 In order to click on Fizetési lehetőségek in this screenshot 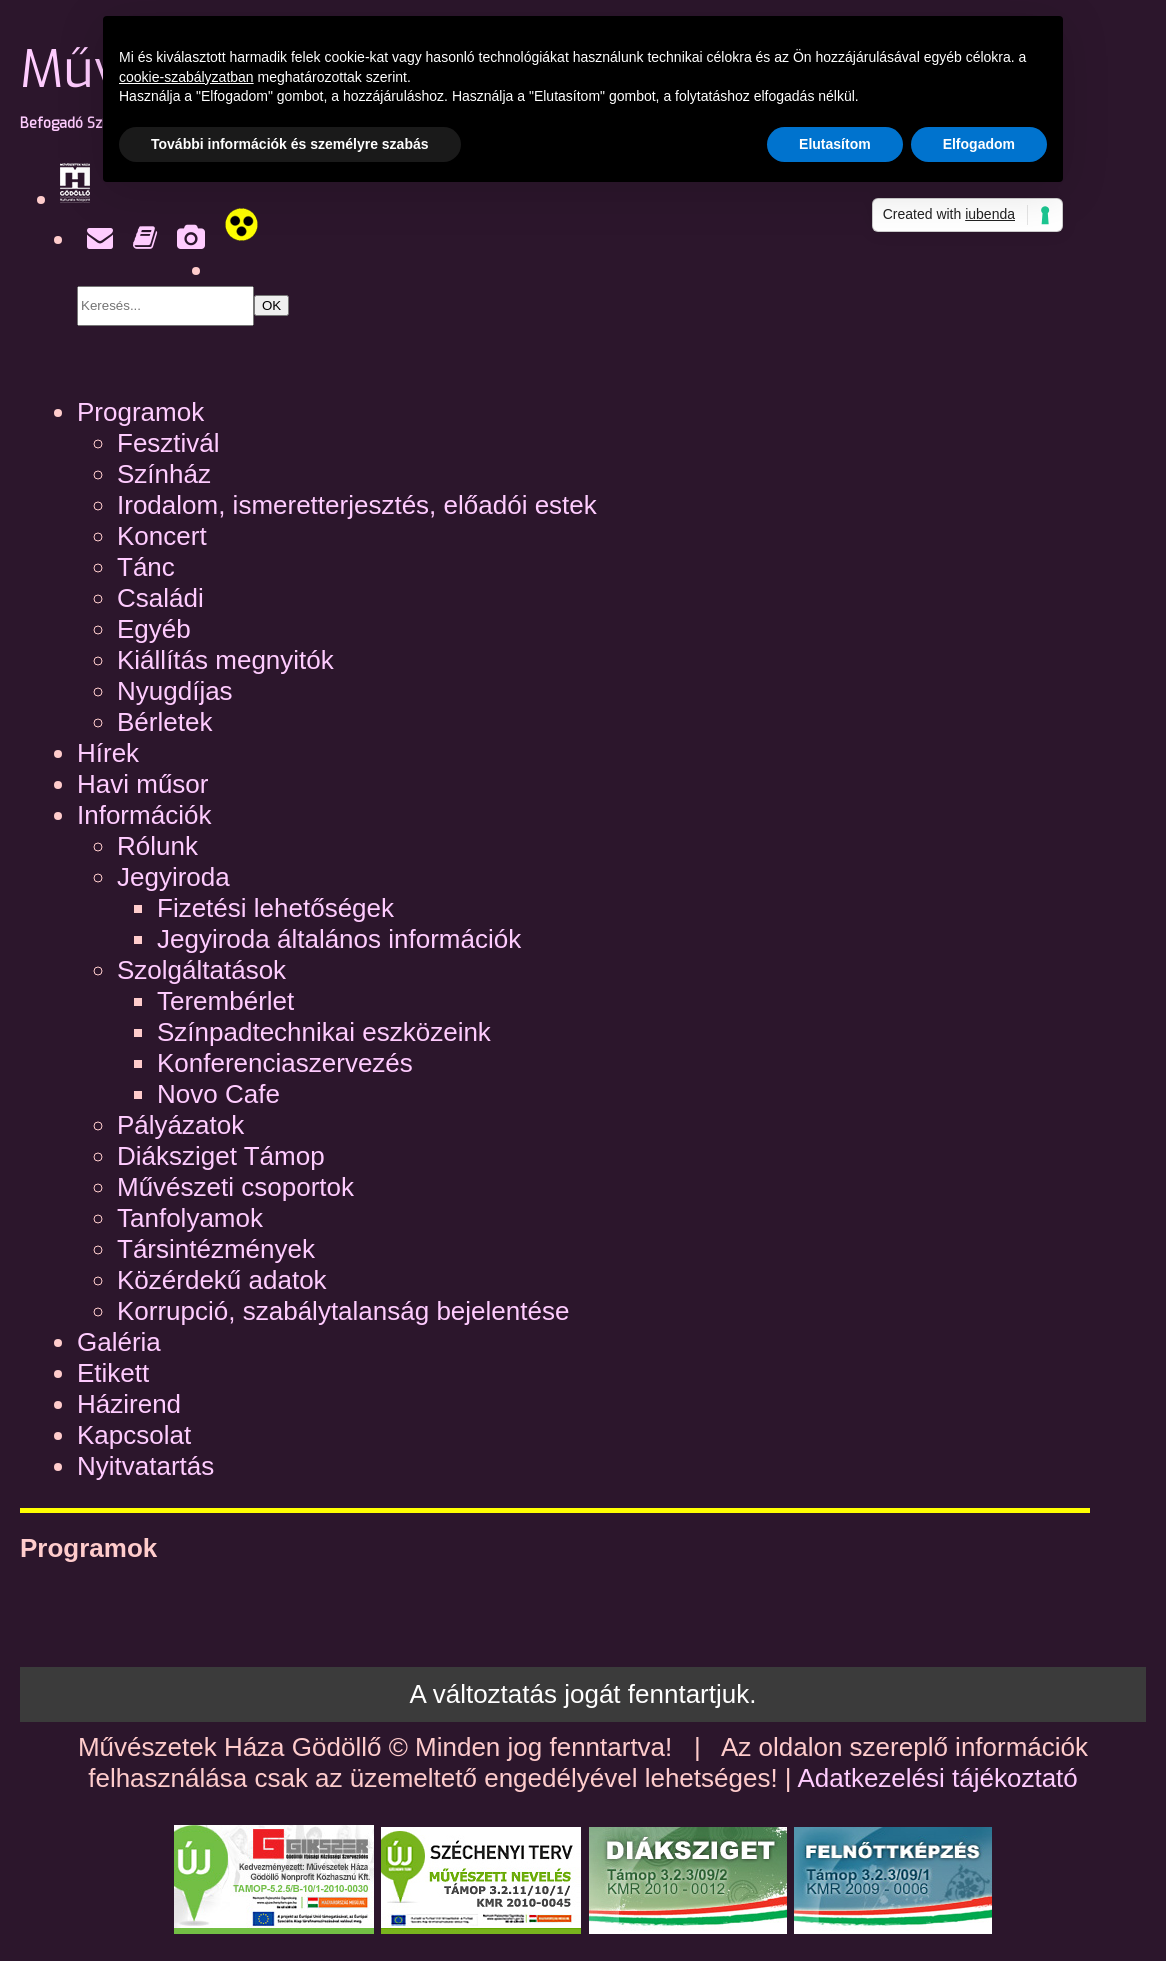, I will do `click(275, 908)`.